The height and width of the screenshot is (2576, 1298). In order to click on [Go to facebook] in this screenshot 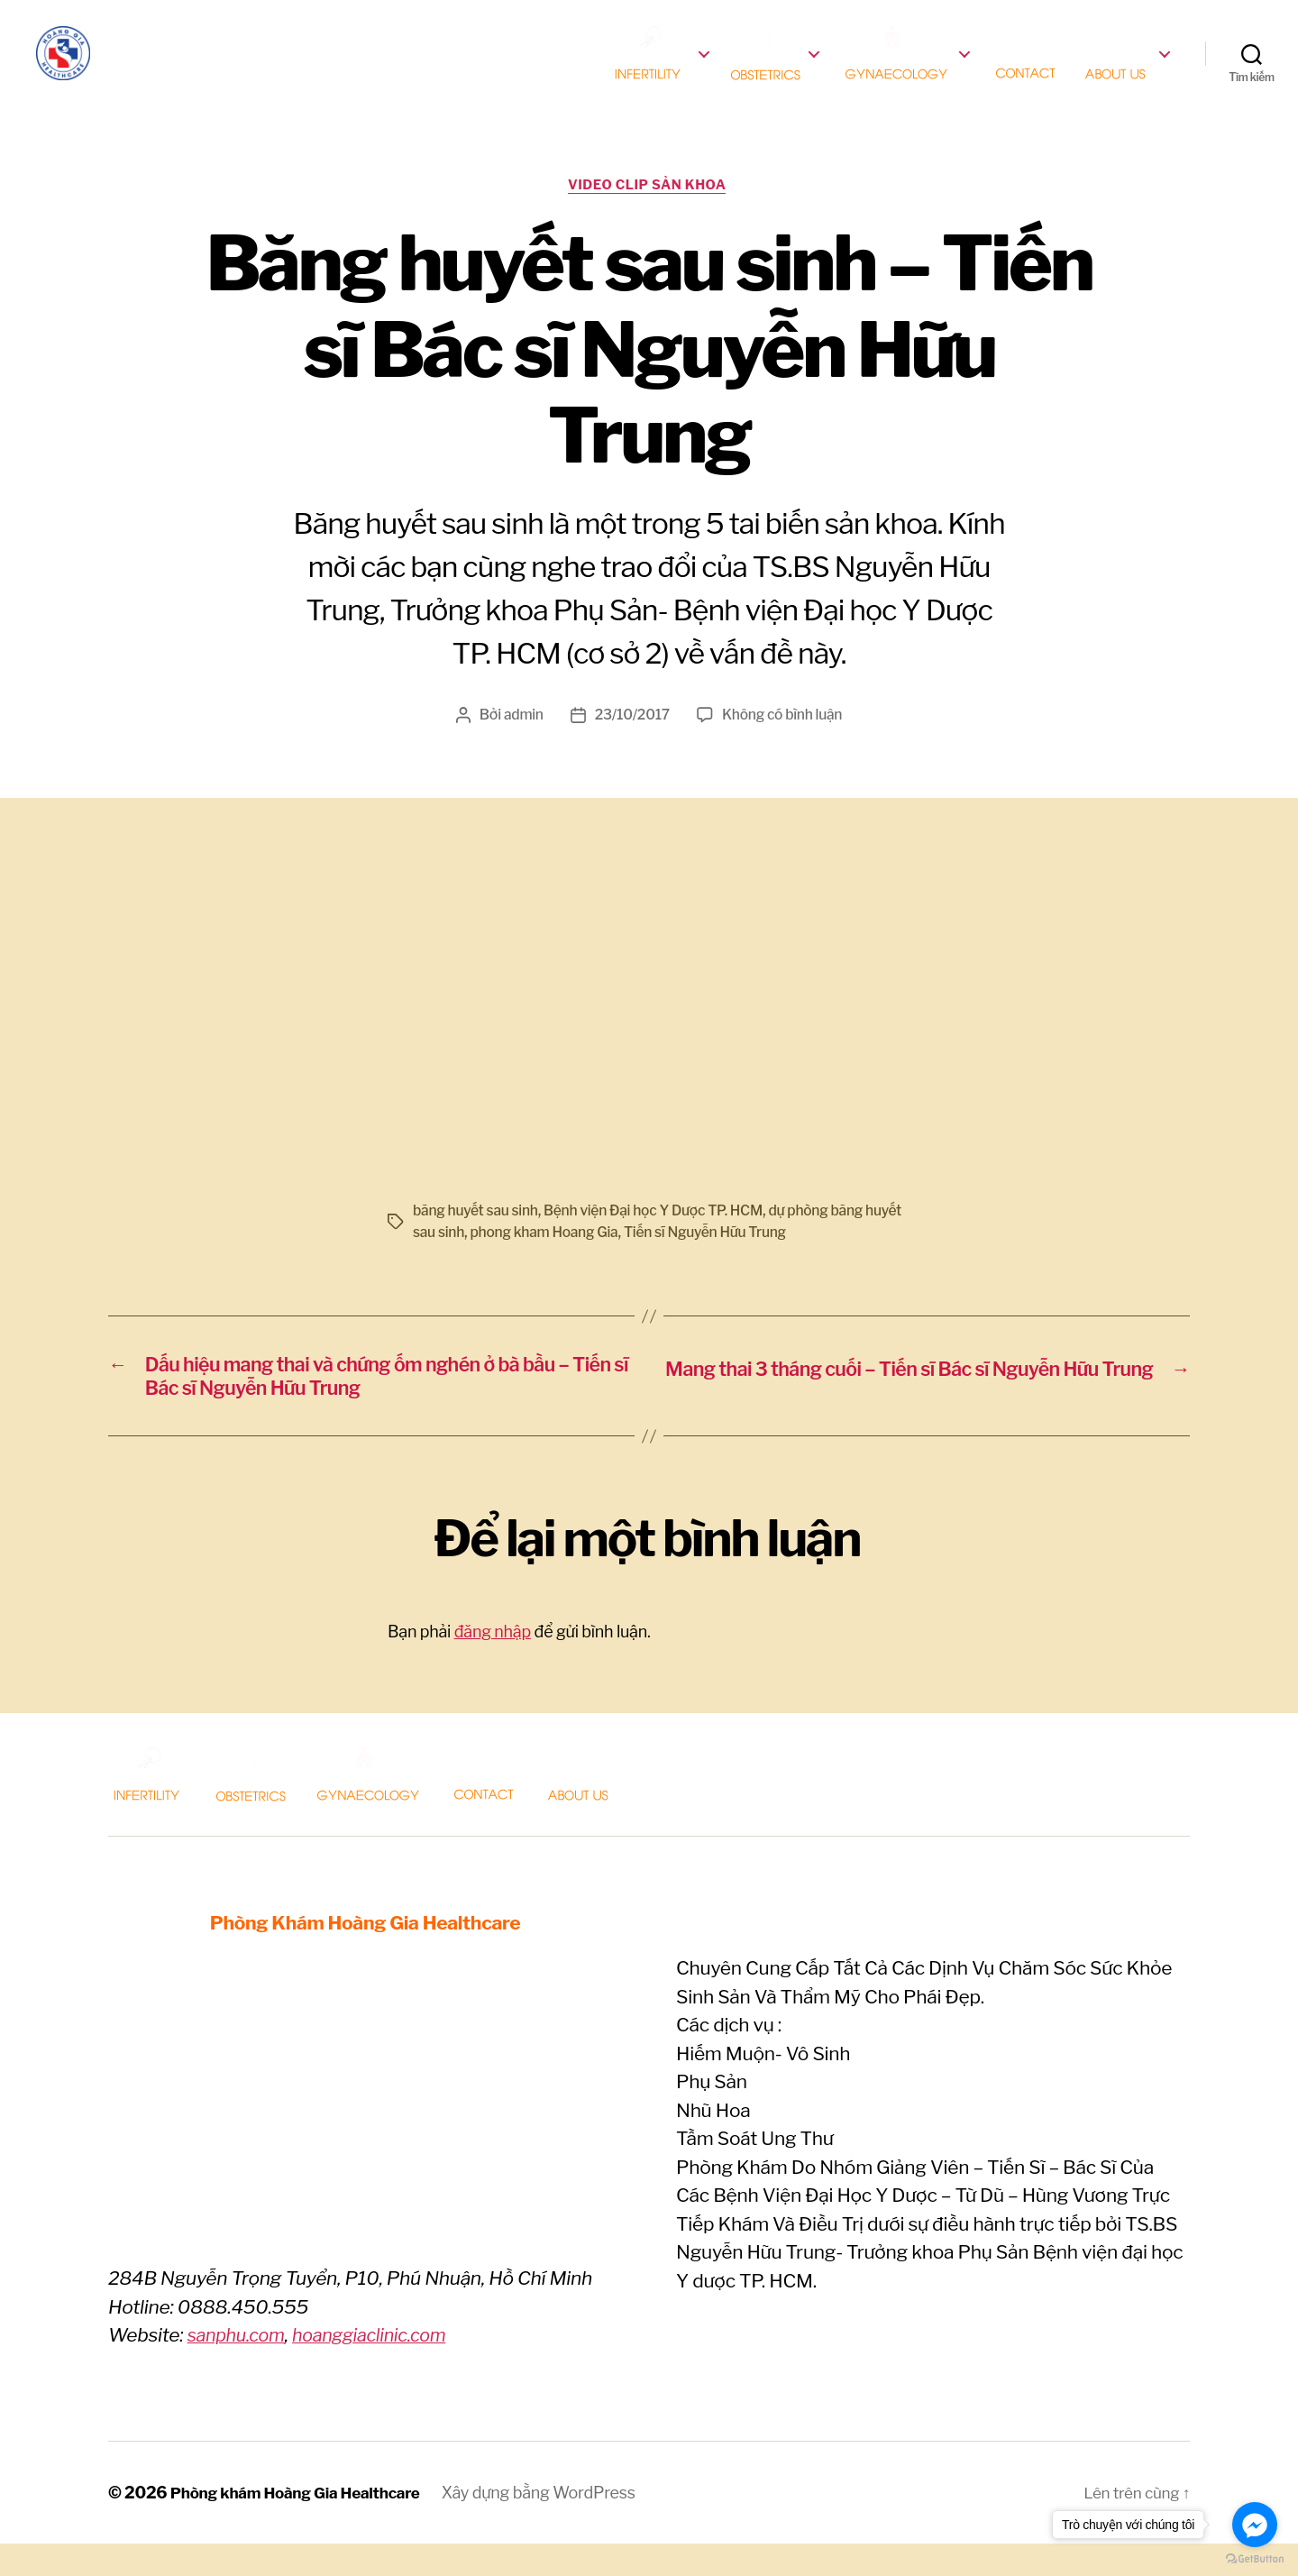, I will do `click(1254, 2524)`.